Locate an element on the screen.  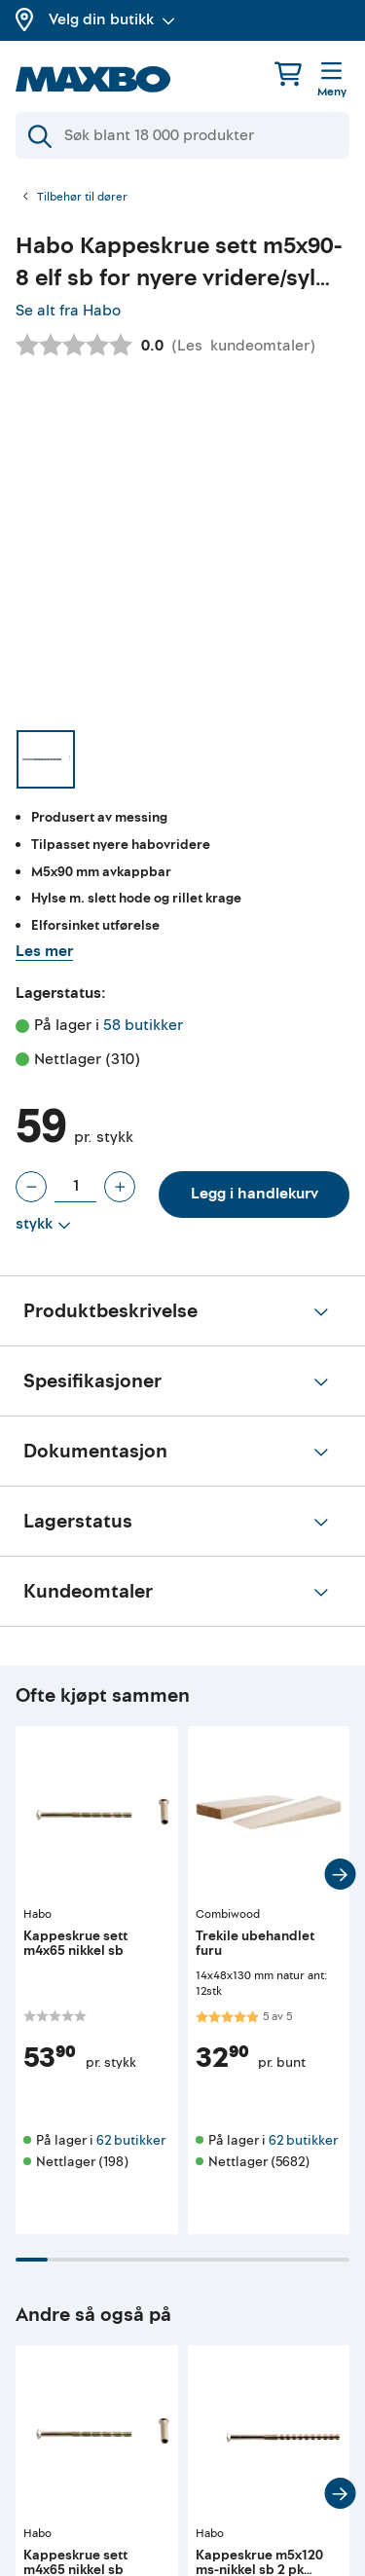
Les mer is located at coordinates (44, 951).